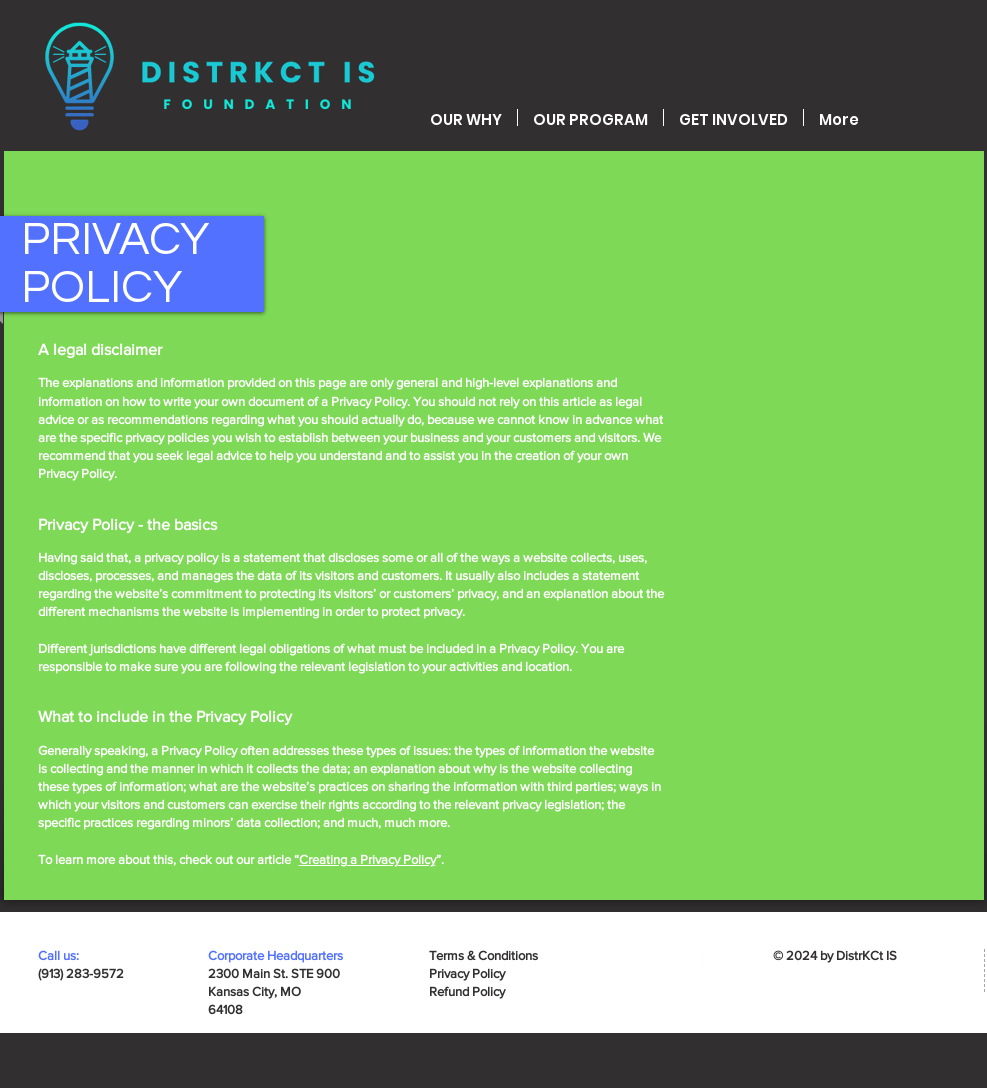 This screenshot has width=987, height=1088. I want to click on [Facebook], so click(701, 959).